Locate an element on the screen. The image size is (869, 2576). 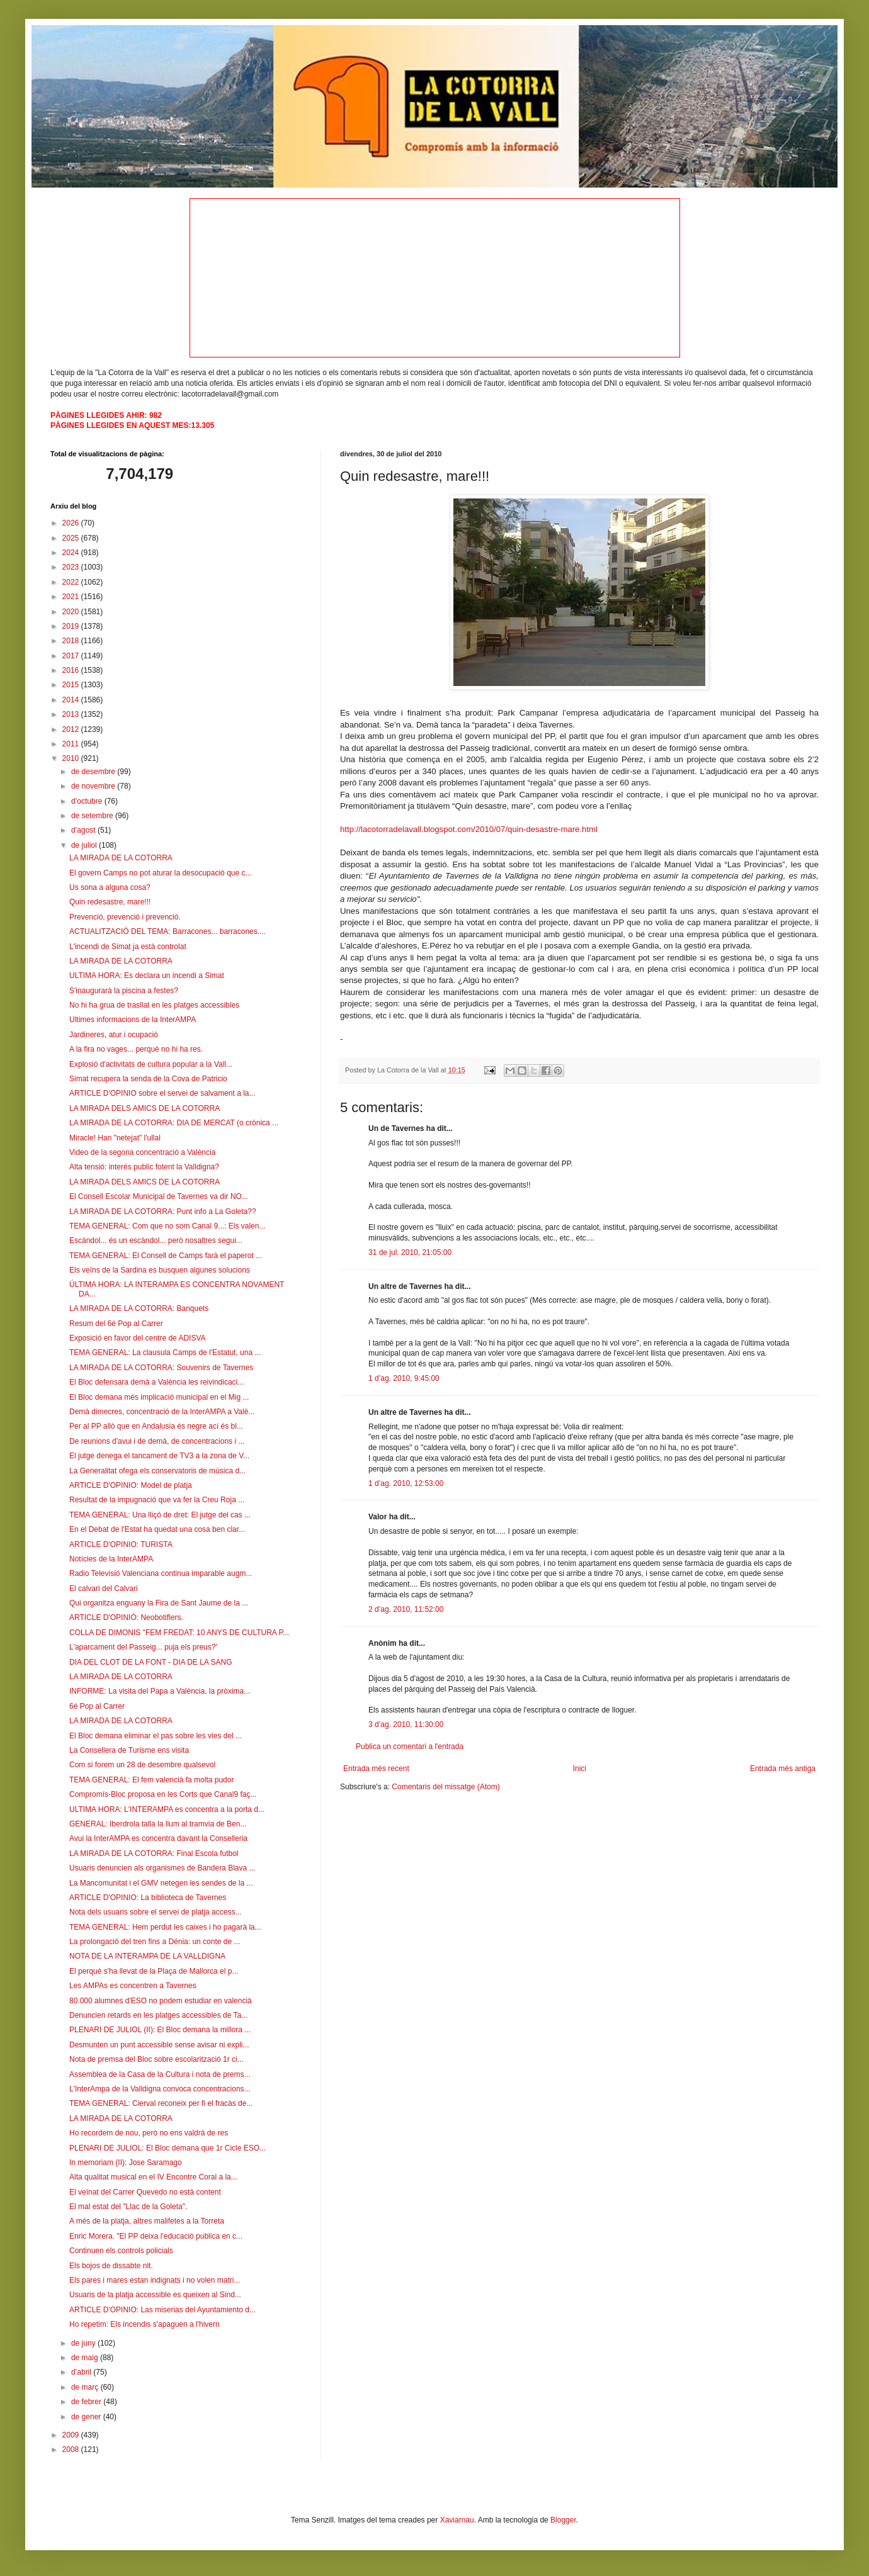
de juny is located at coordinates (84, 2343).